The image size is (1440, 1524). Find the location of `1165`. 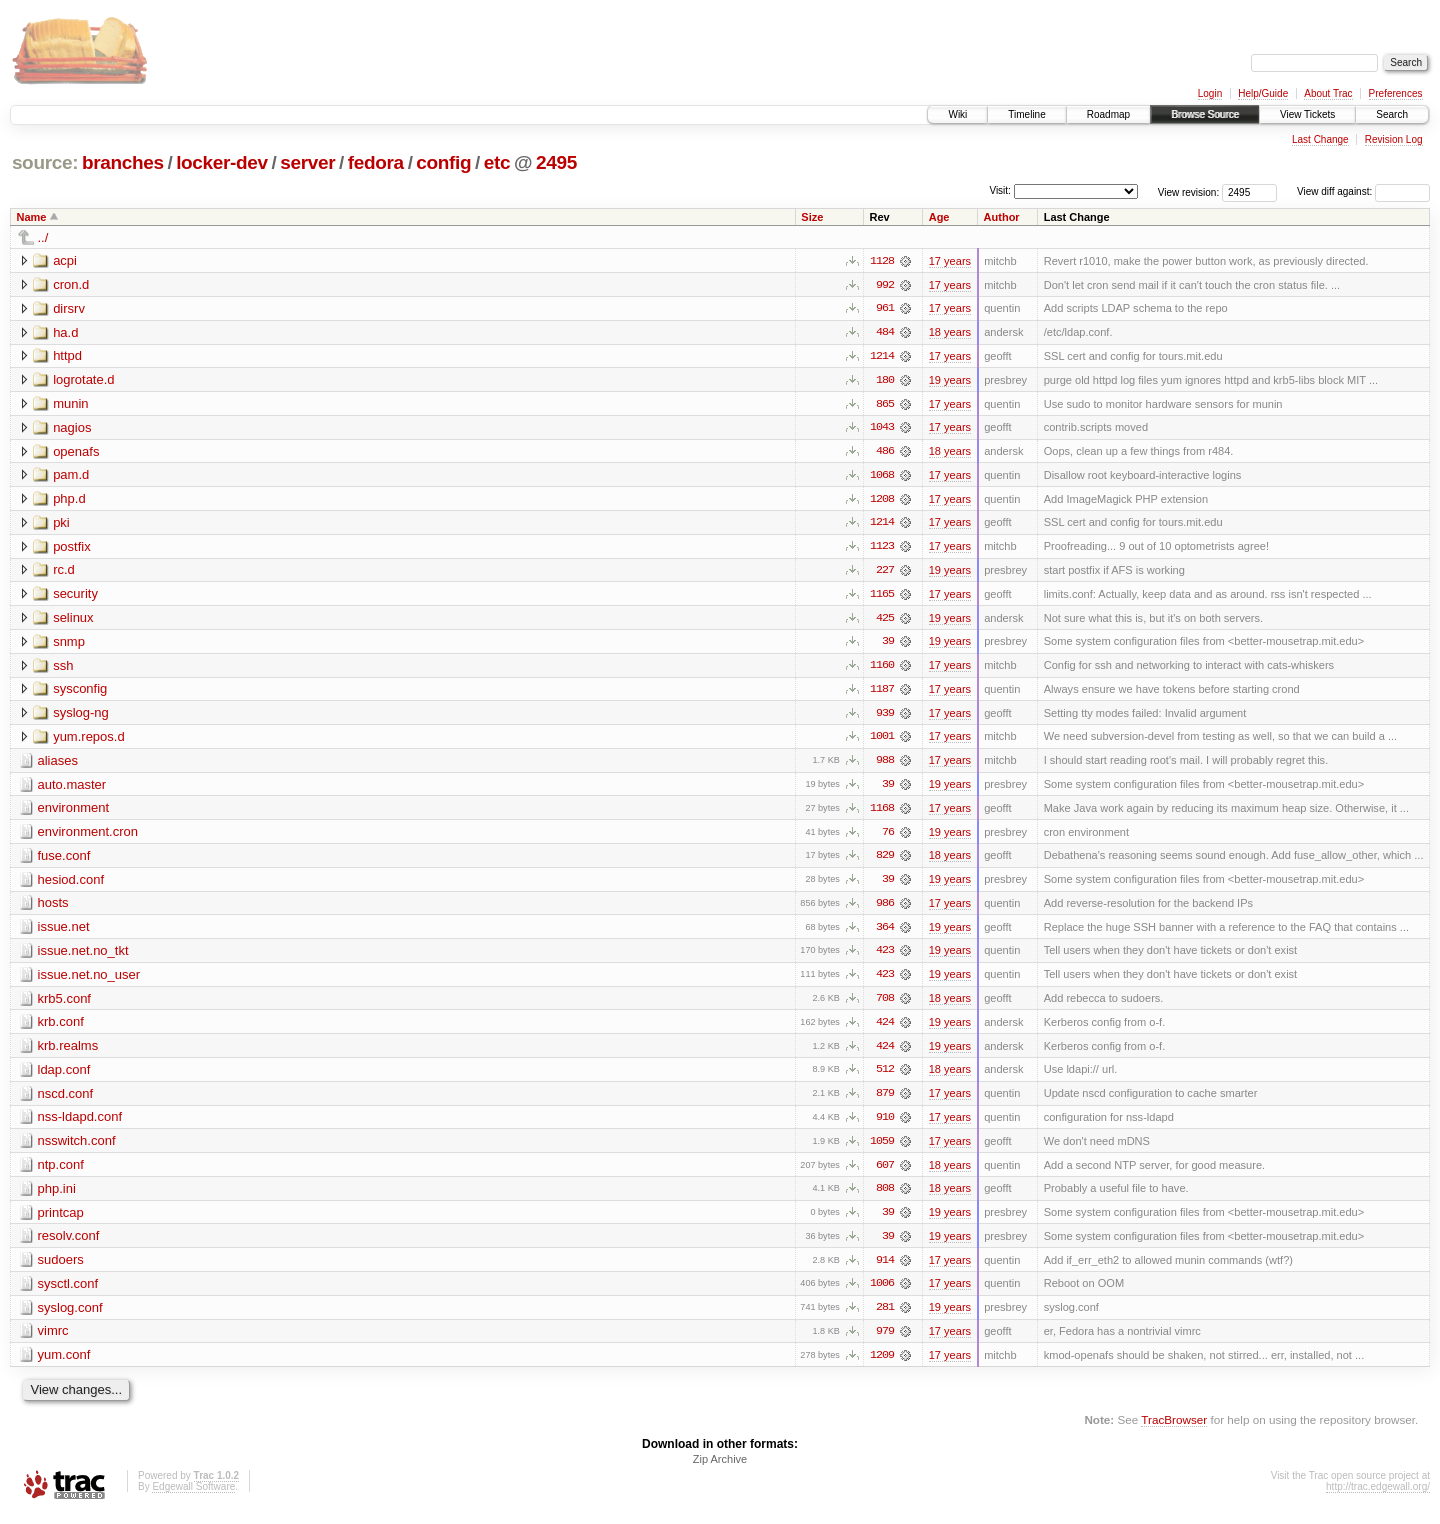

1165 is located at coordinates (882, 597).